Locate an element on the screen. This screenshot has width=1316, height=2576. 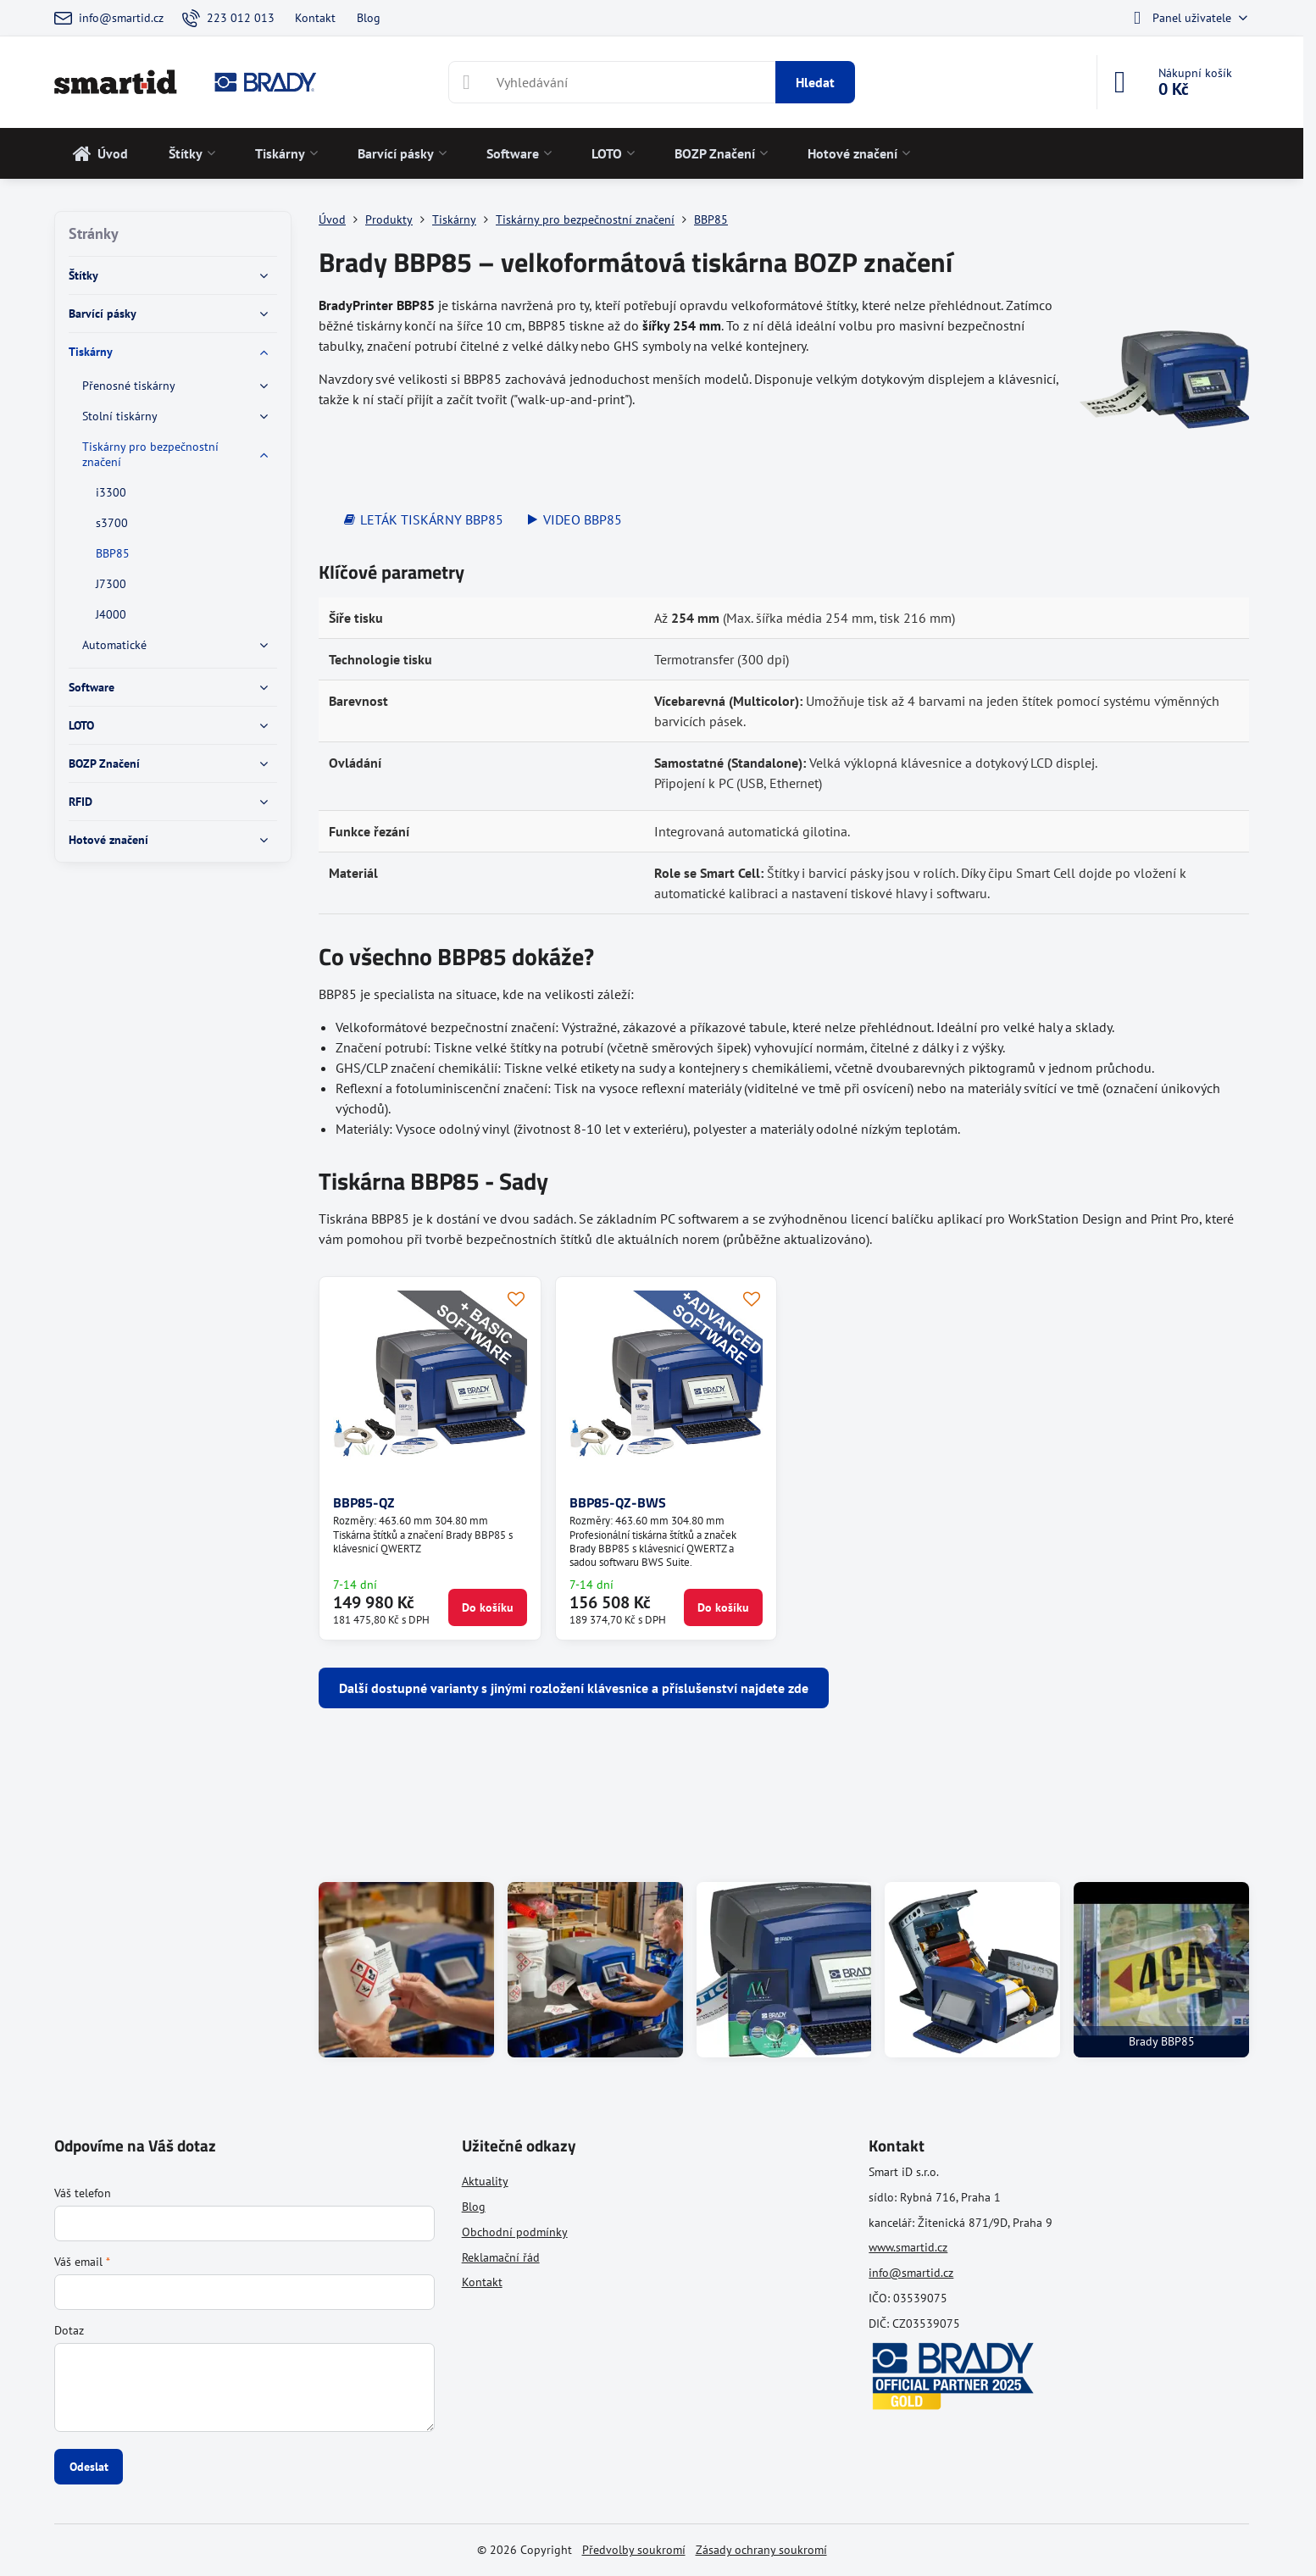
Odeslat is located at coordinates (88, 2466).